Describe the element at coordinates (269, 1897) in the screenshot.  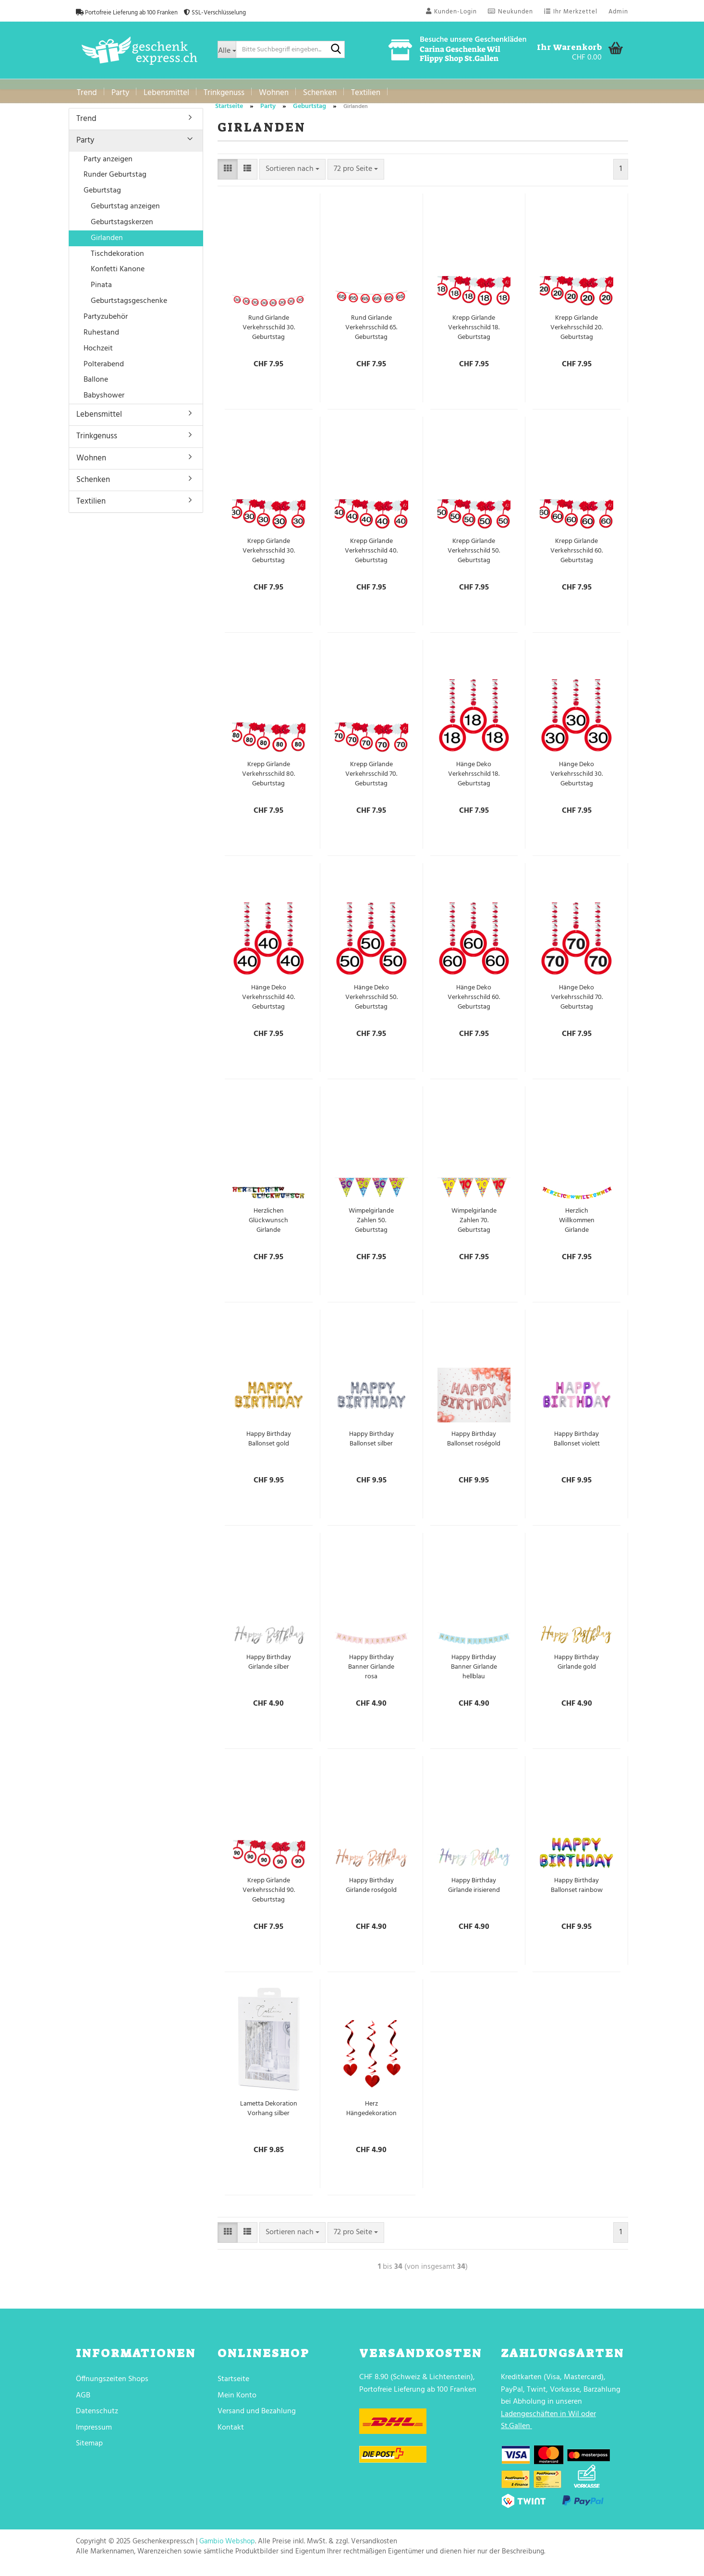
I see `Krepp Girlande Verkehrsschild 90. Geburtstag` at that location.